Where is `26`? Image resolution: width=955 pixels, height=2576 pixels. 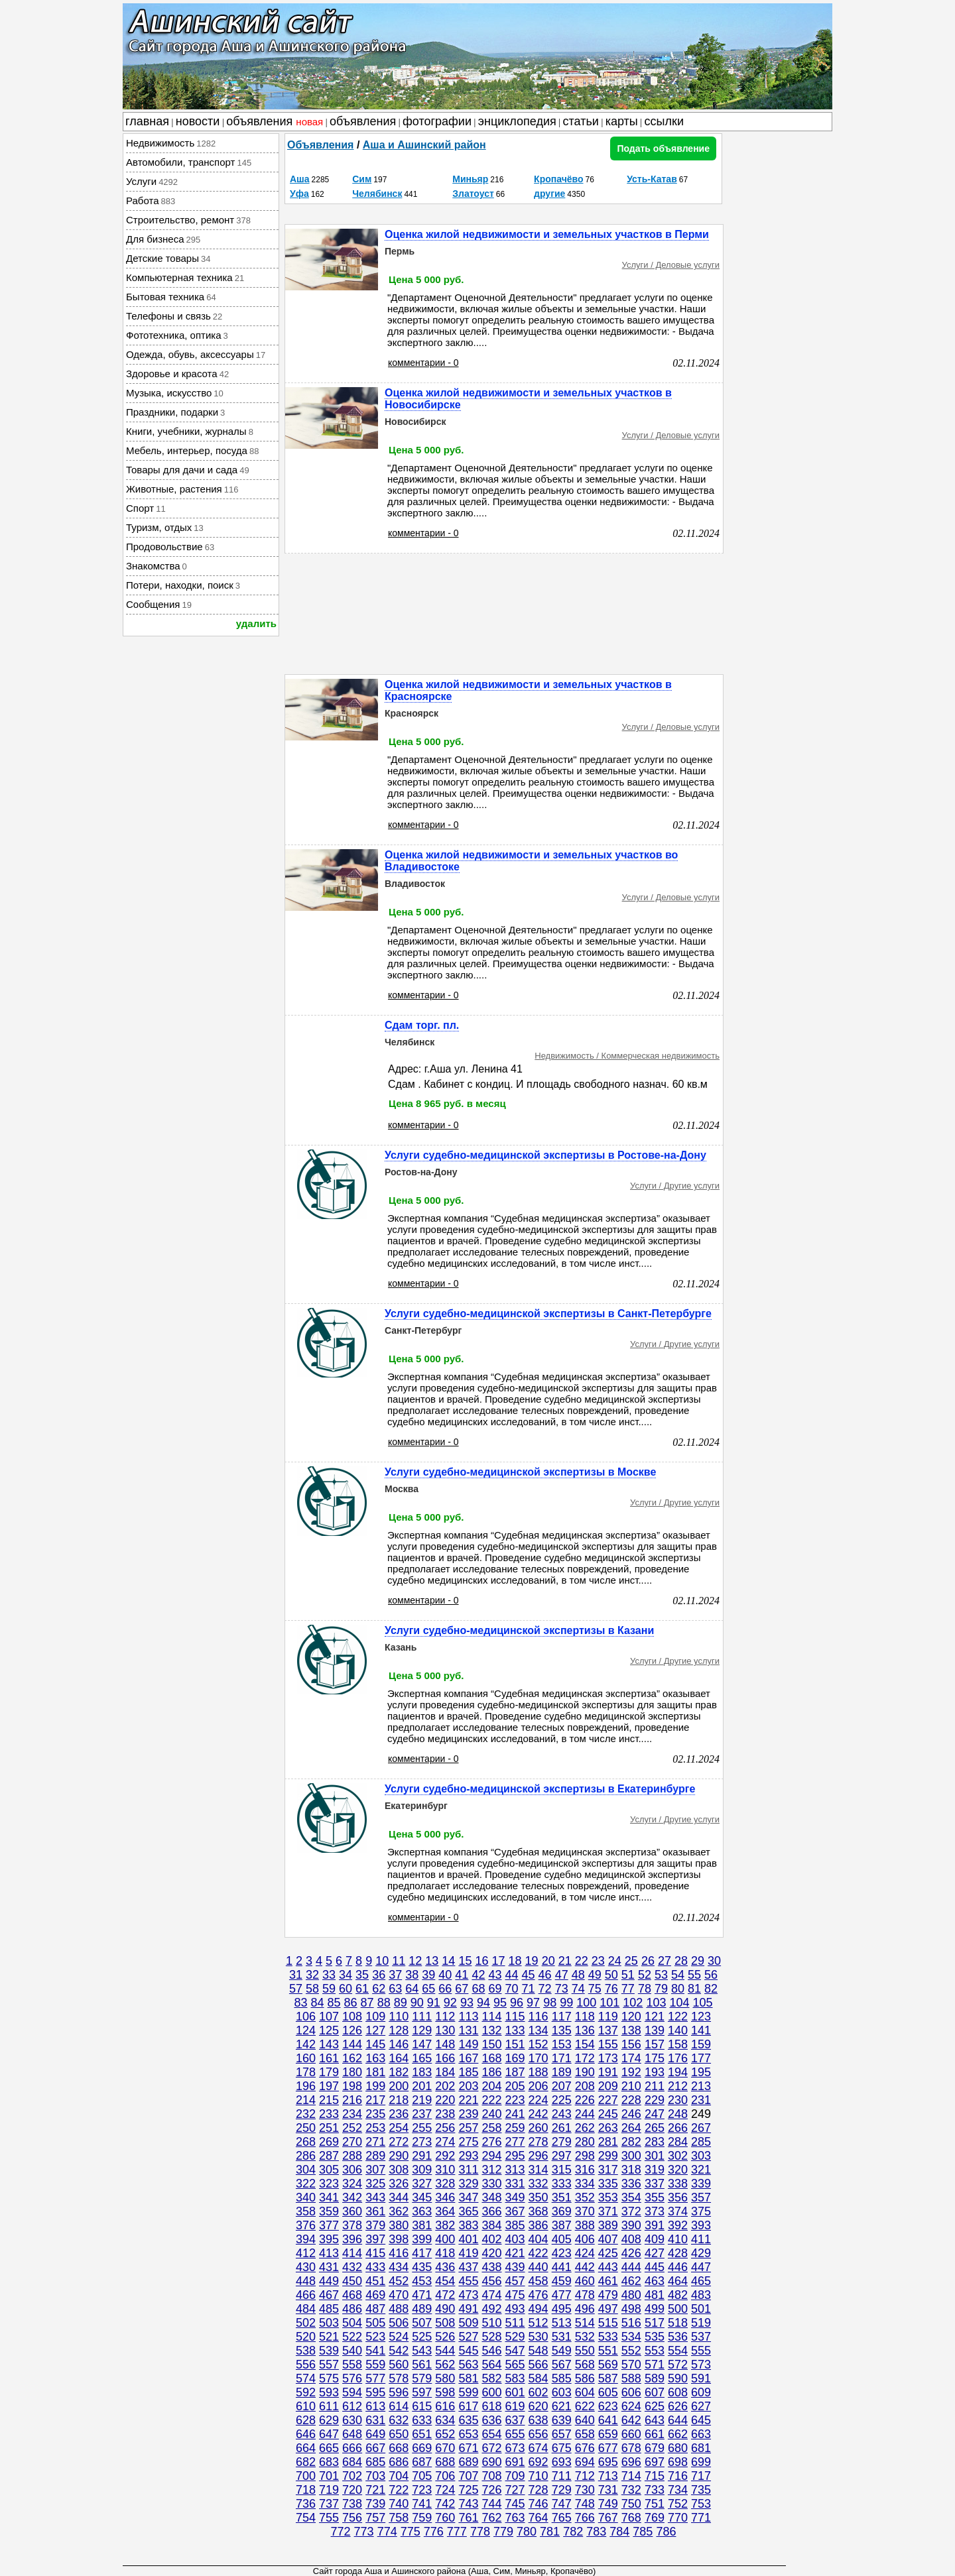
26 is located at coordinates (648, 1960).